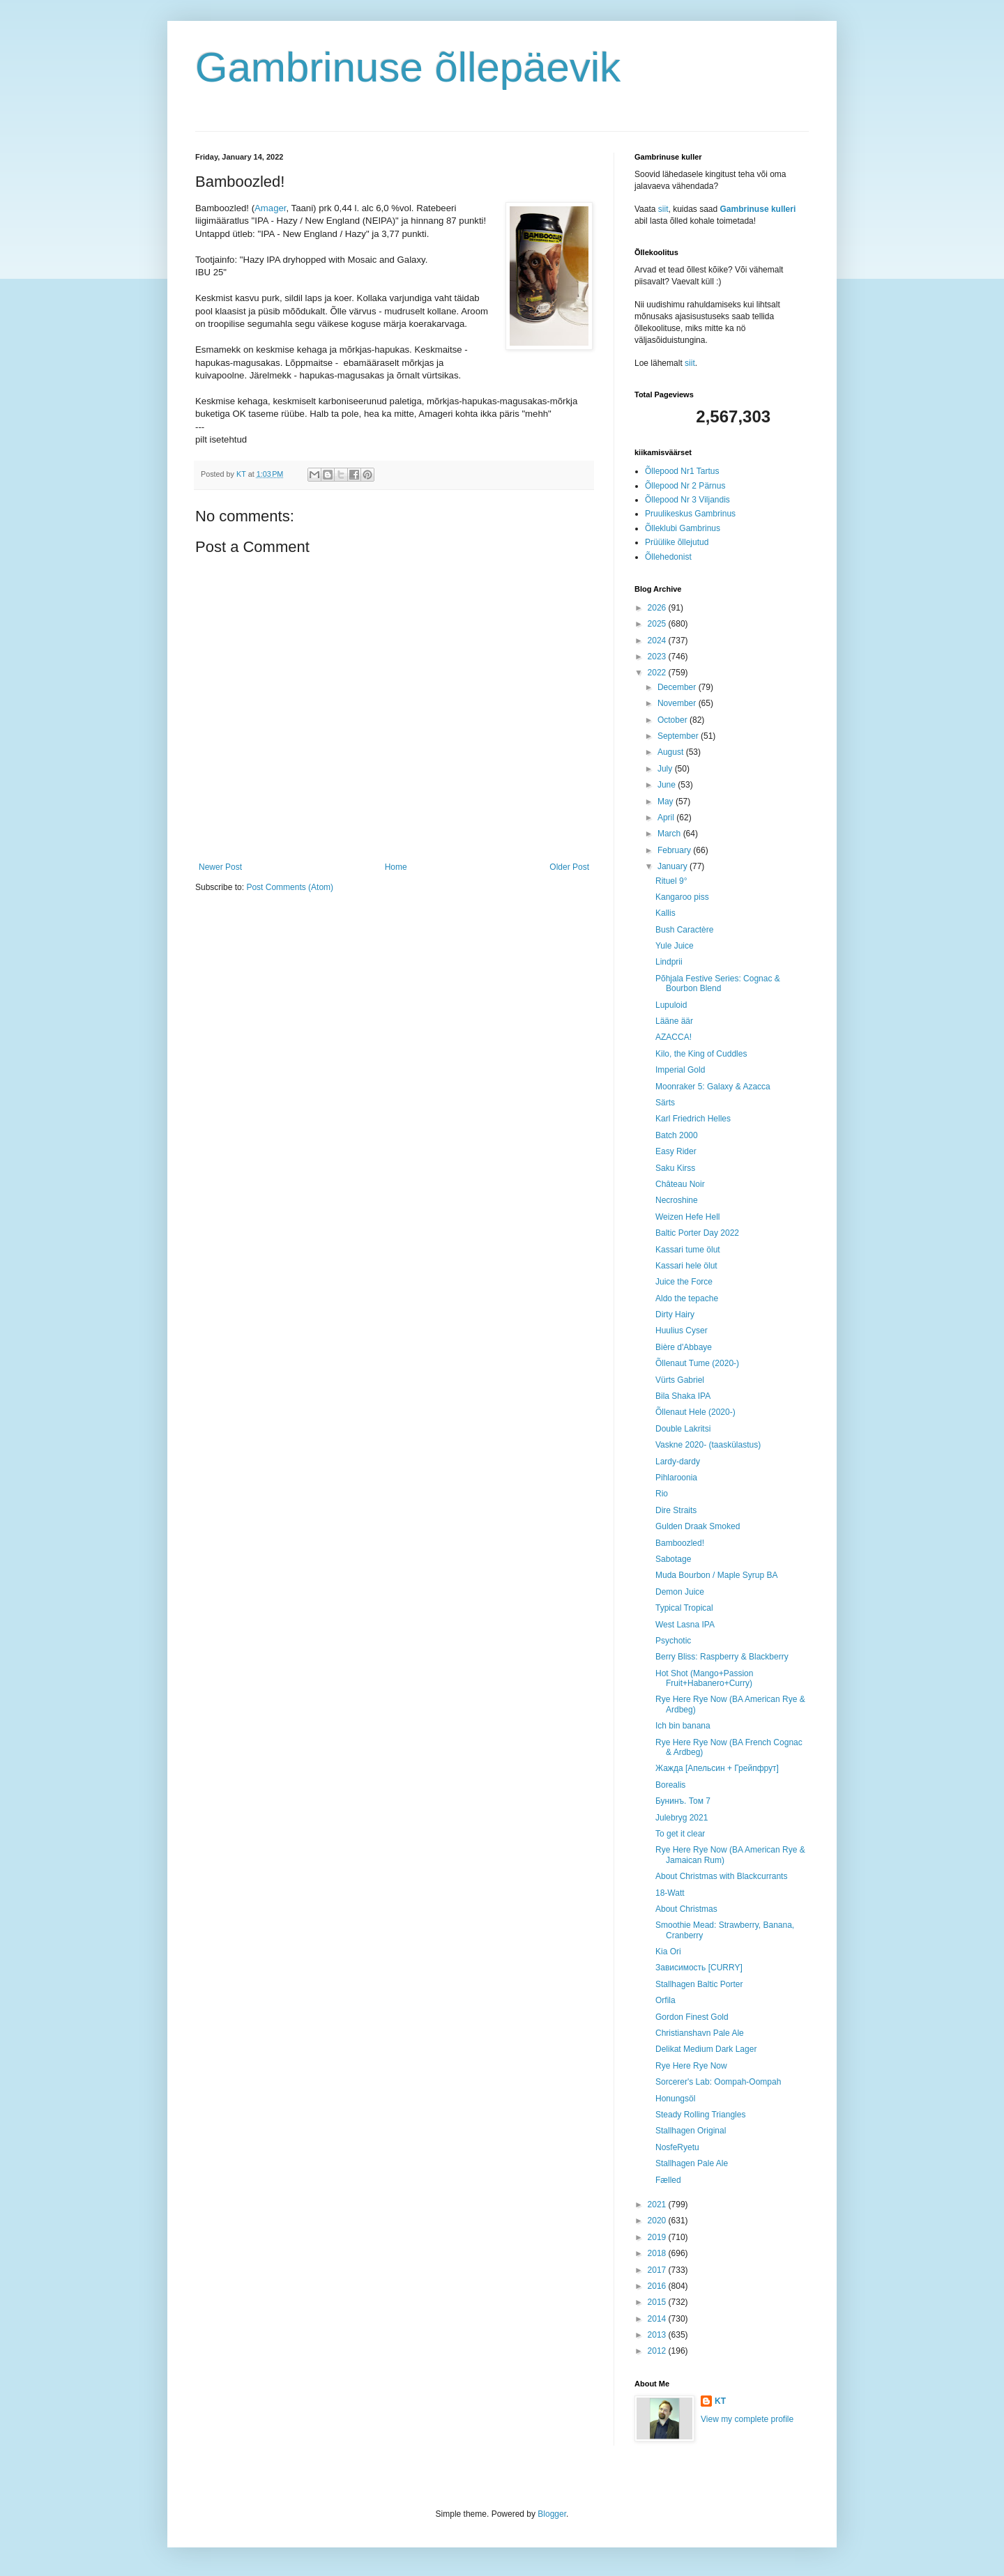 The image size is (1004, 2576). I want to click on March, so click(670, 833).